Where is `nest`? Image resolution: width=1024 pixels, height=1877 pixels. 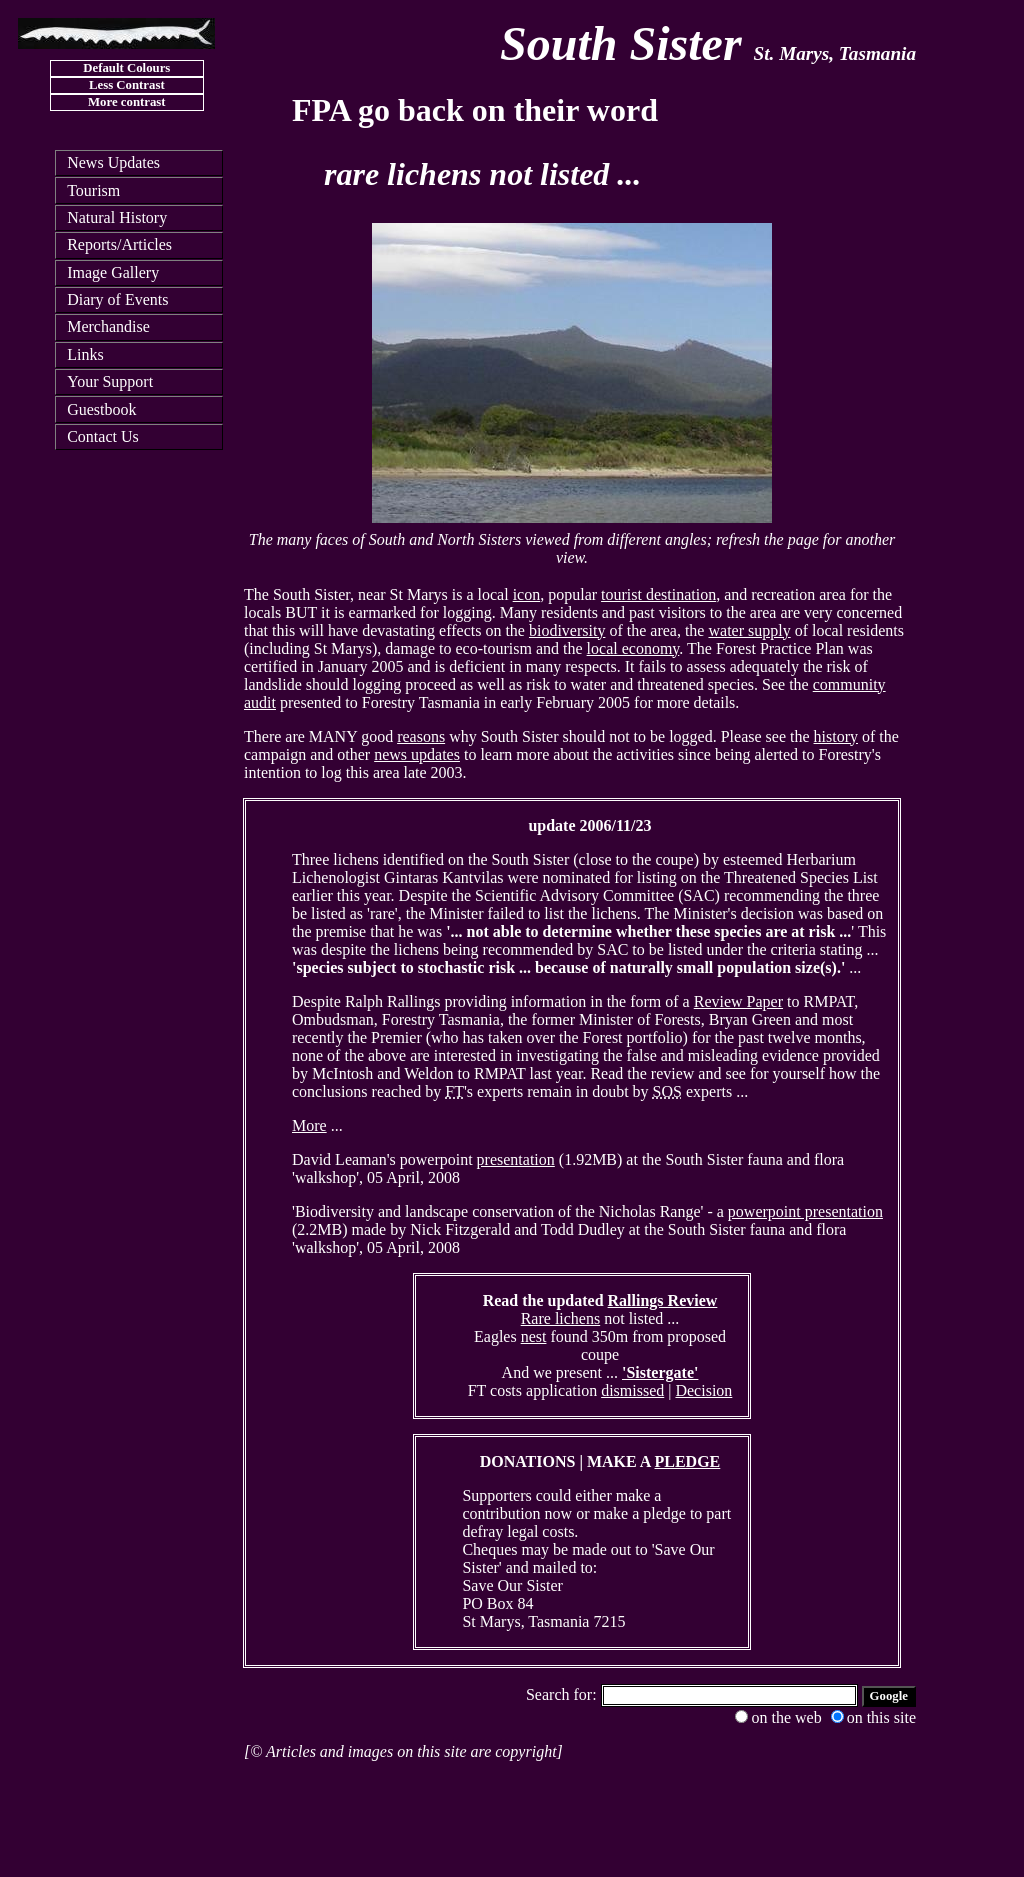 nest is located at coordinates (534, 1336).